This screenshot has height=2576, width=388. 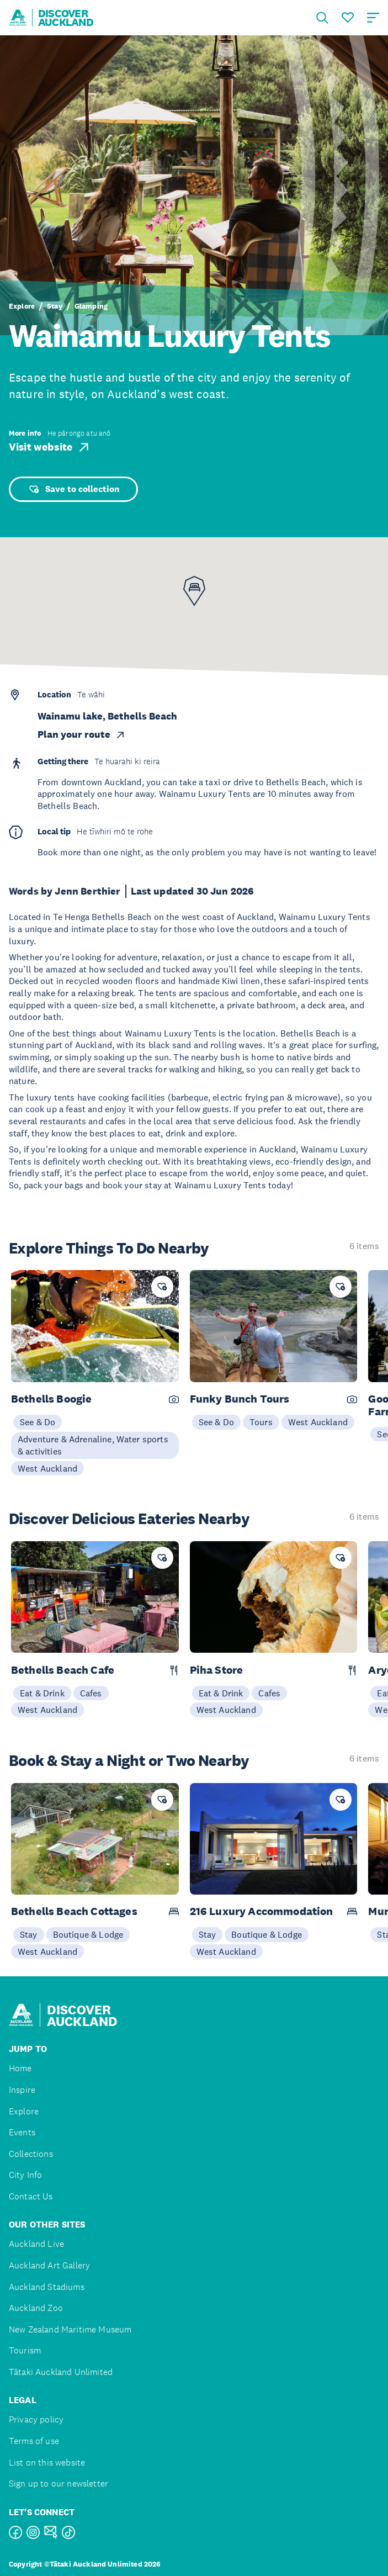 I want to click on Contact Us, so click(x=31, y=2196).